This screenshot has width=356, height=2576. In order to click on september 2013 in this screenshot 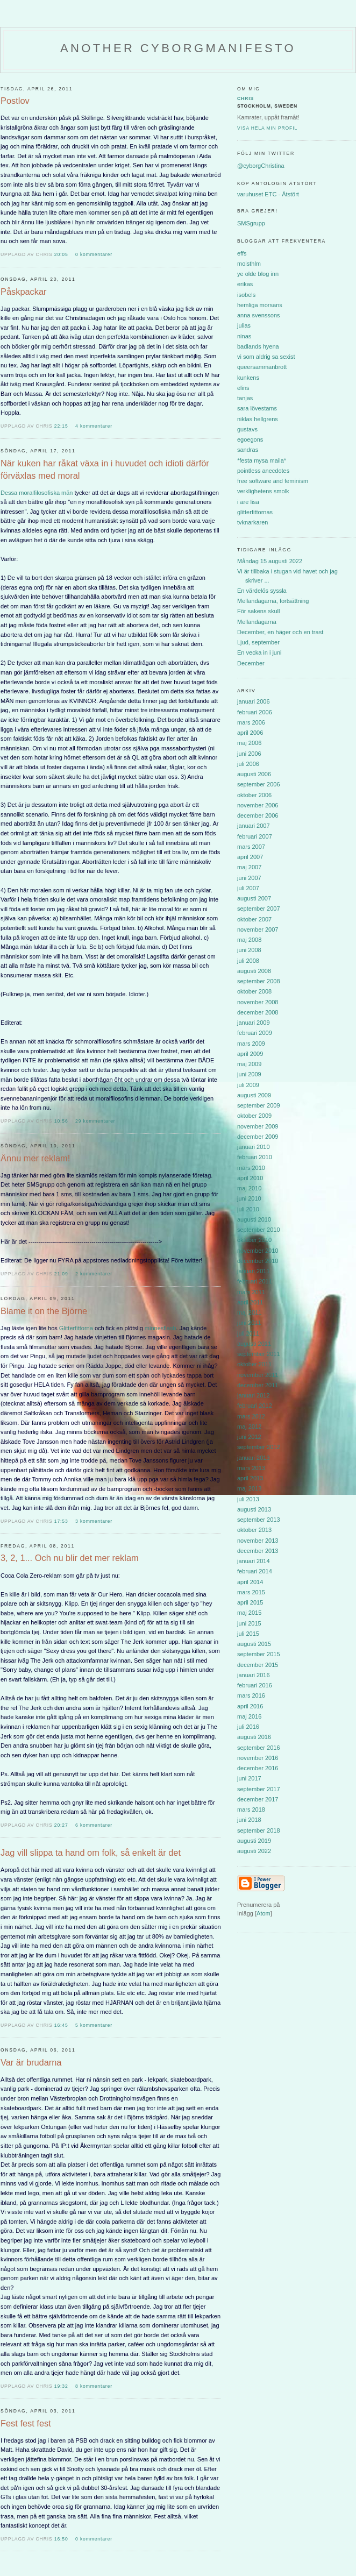, I will do `click(258, 1519)`.